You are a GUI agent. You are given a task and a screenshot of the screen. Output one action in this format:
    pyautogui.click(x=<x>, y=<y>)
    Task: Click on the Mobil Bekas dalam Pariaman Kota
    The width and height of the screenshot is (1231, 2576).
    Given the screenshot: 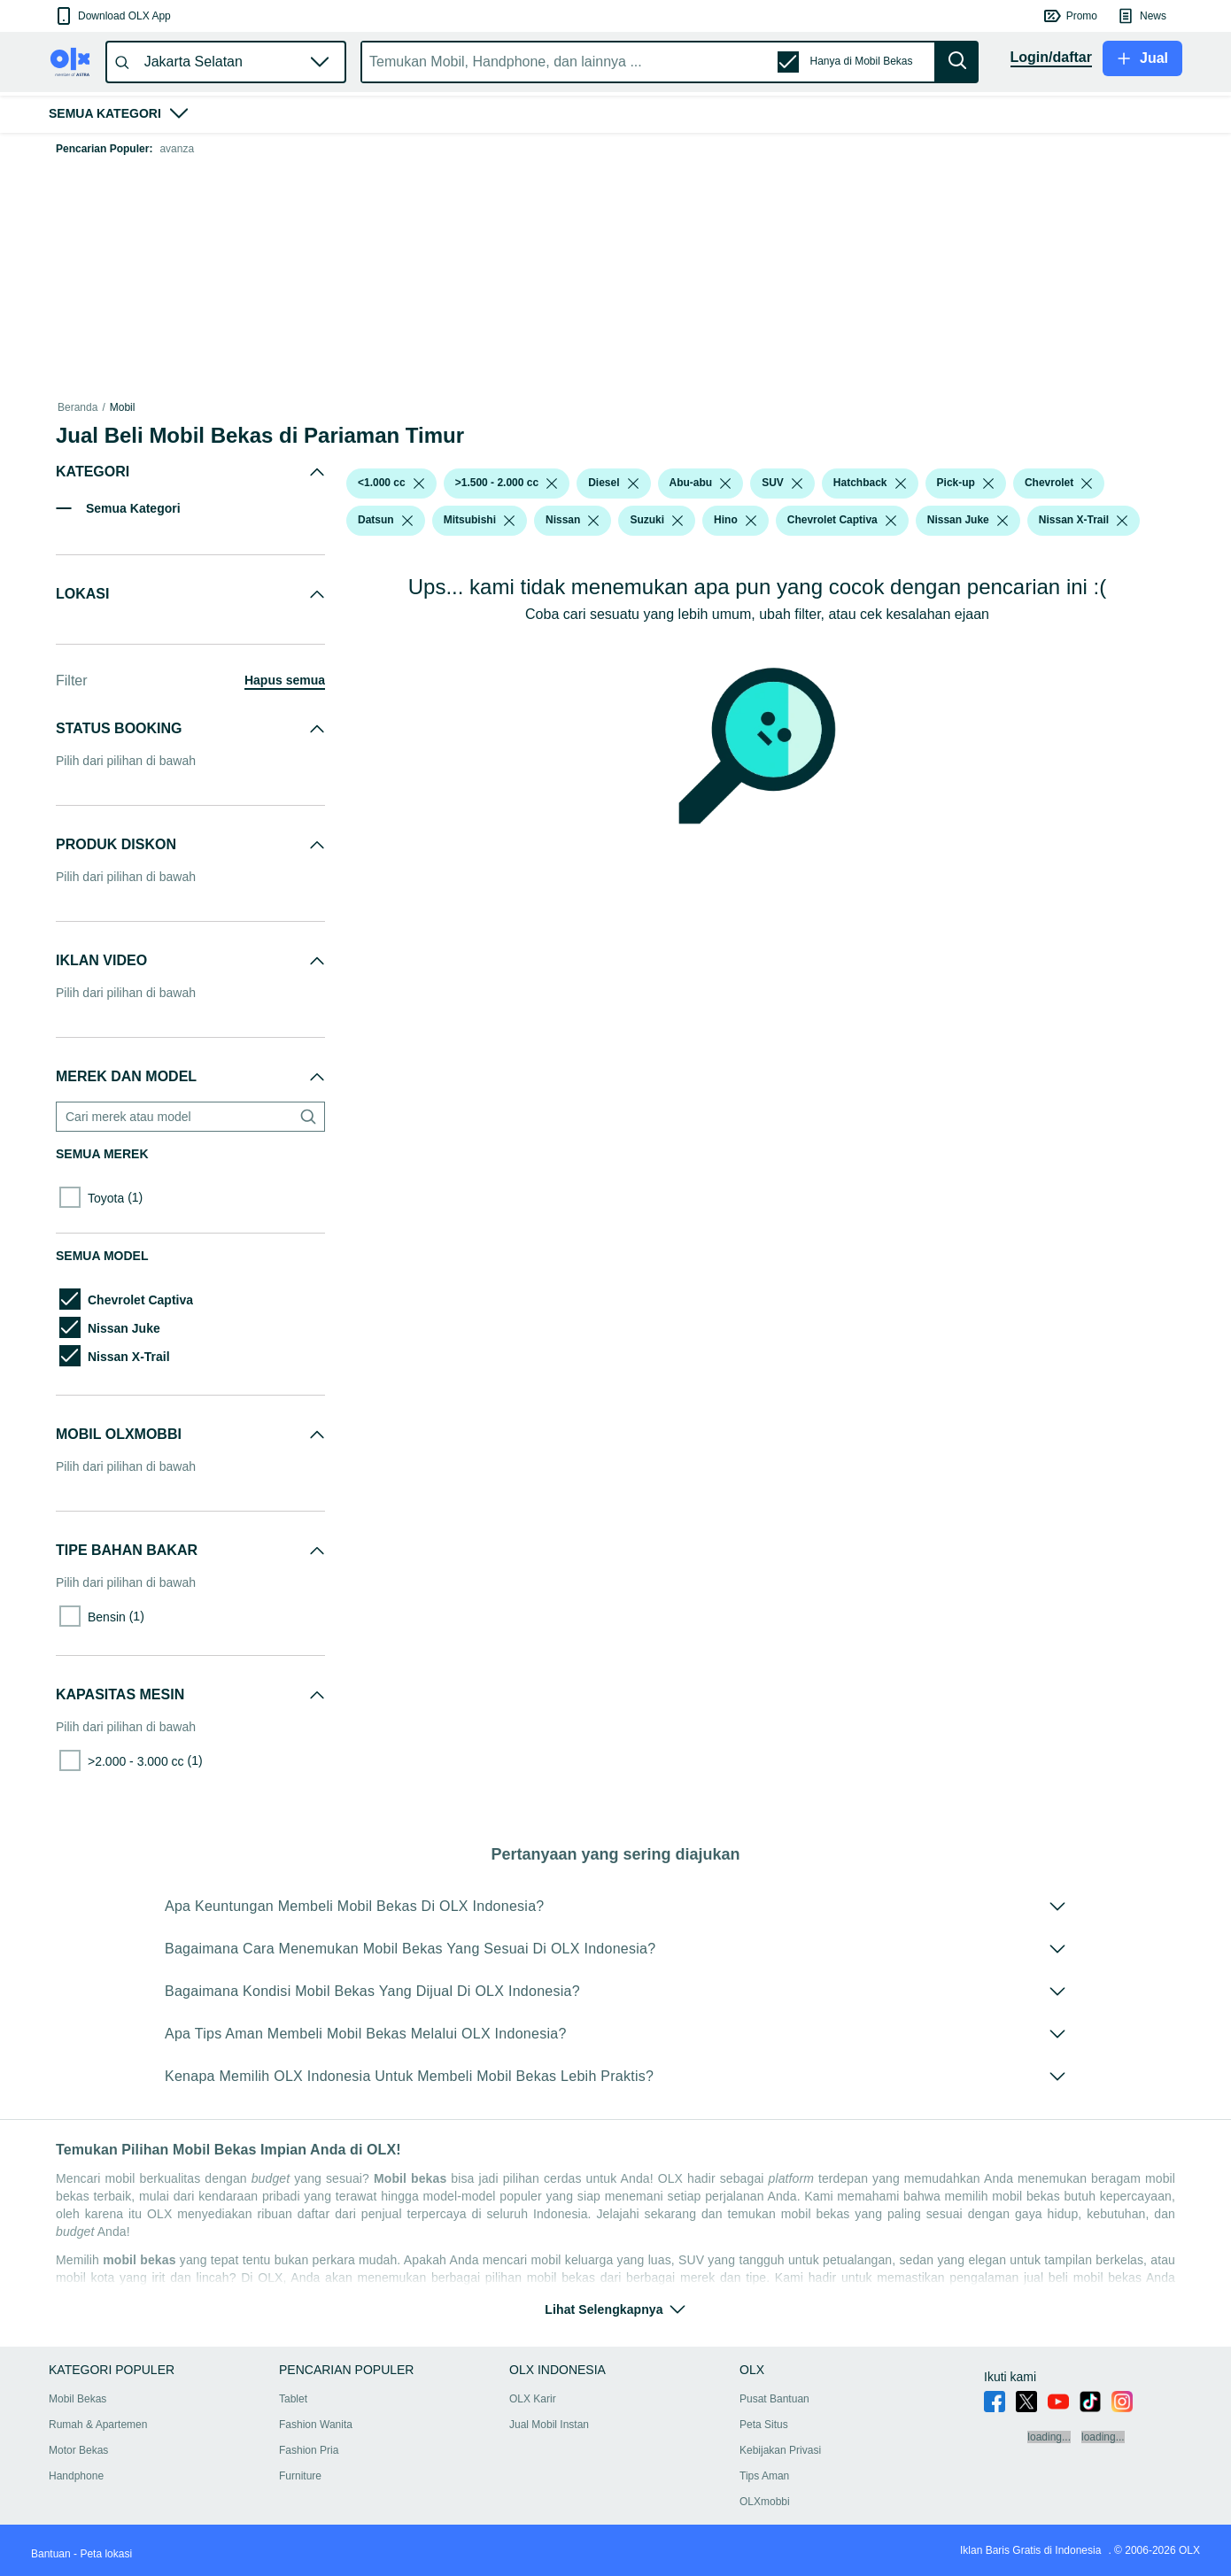 What is the action you would take?
    pyautogui.click(x=471, y=407)
    